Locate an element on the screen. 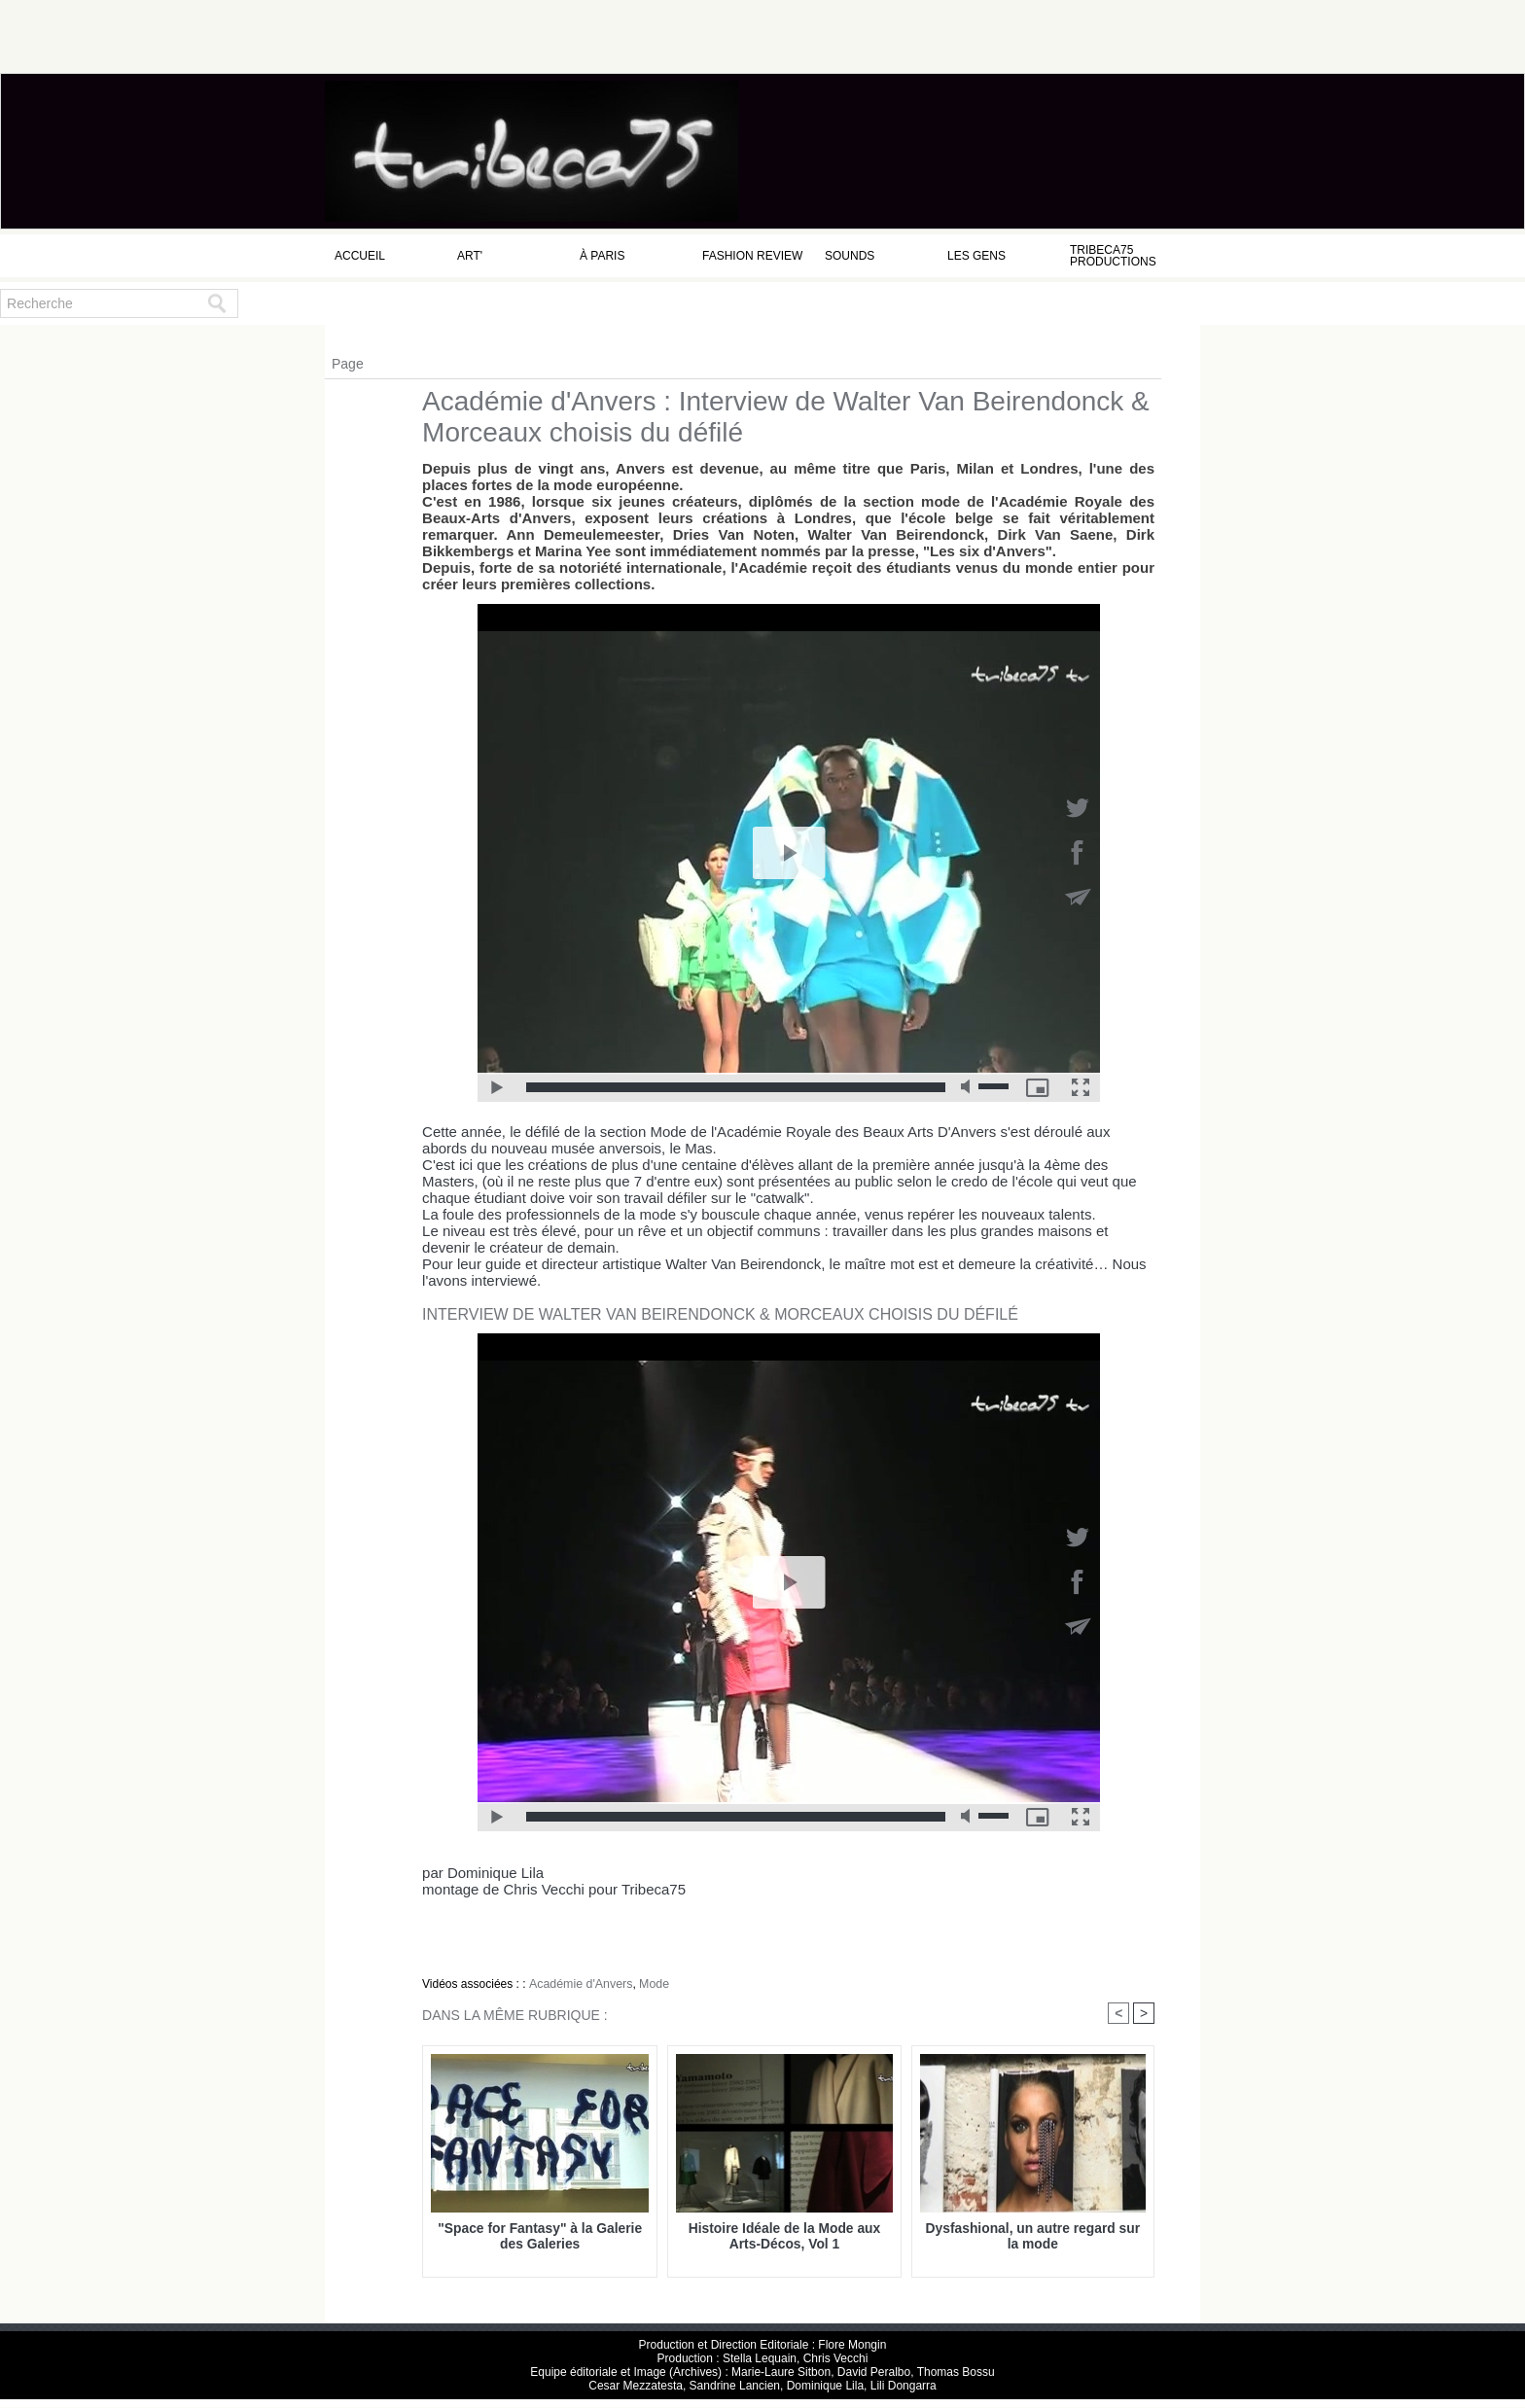  Art' is located at coordinates (469, 256).